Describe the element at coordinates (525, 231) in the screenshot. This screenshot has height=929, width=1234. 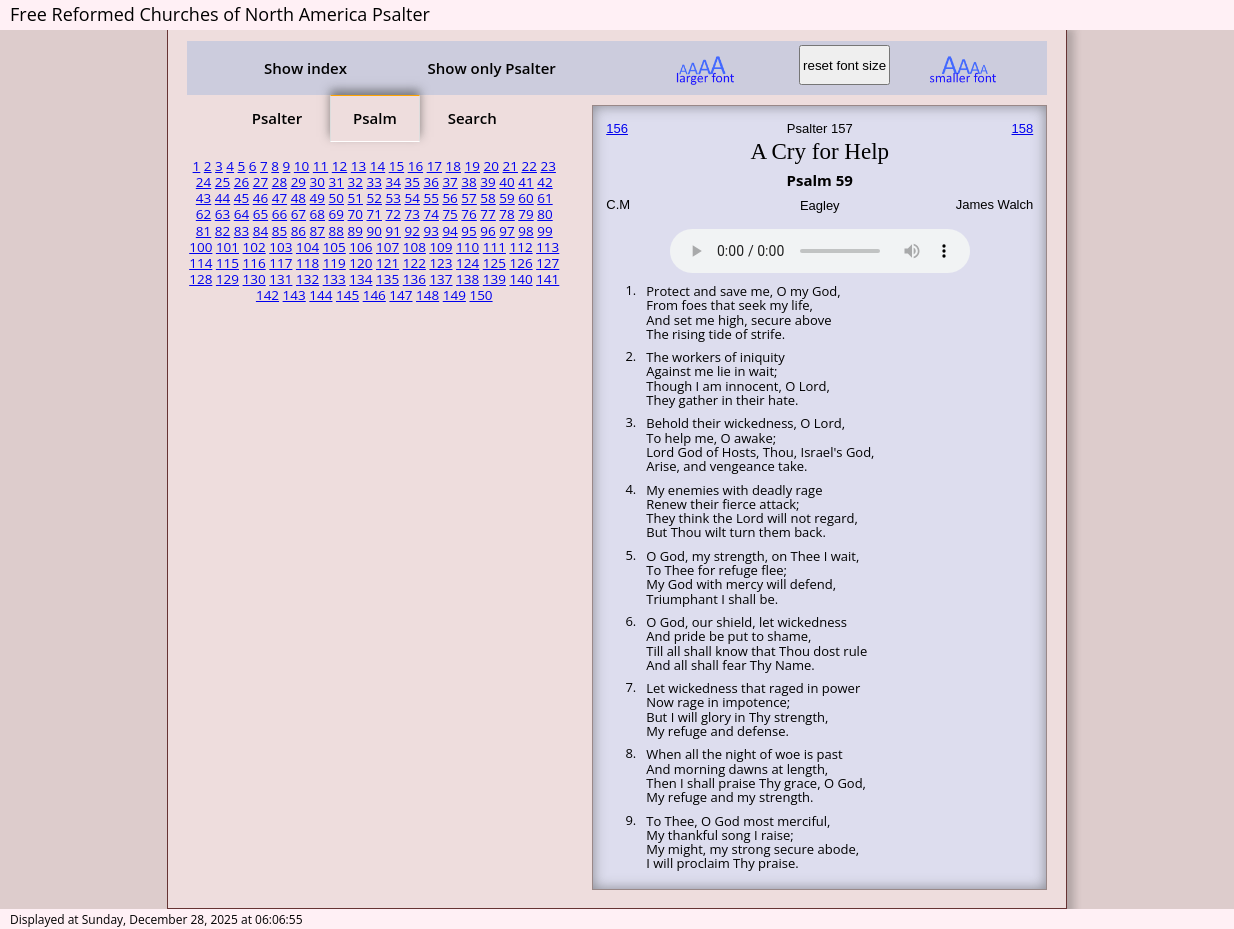
I see `98` at that location.